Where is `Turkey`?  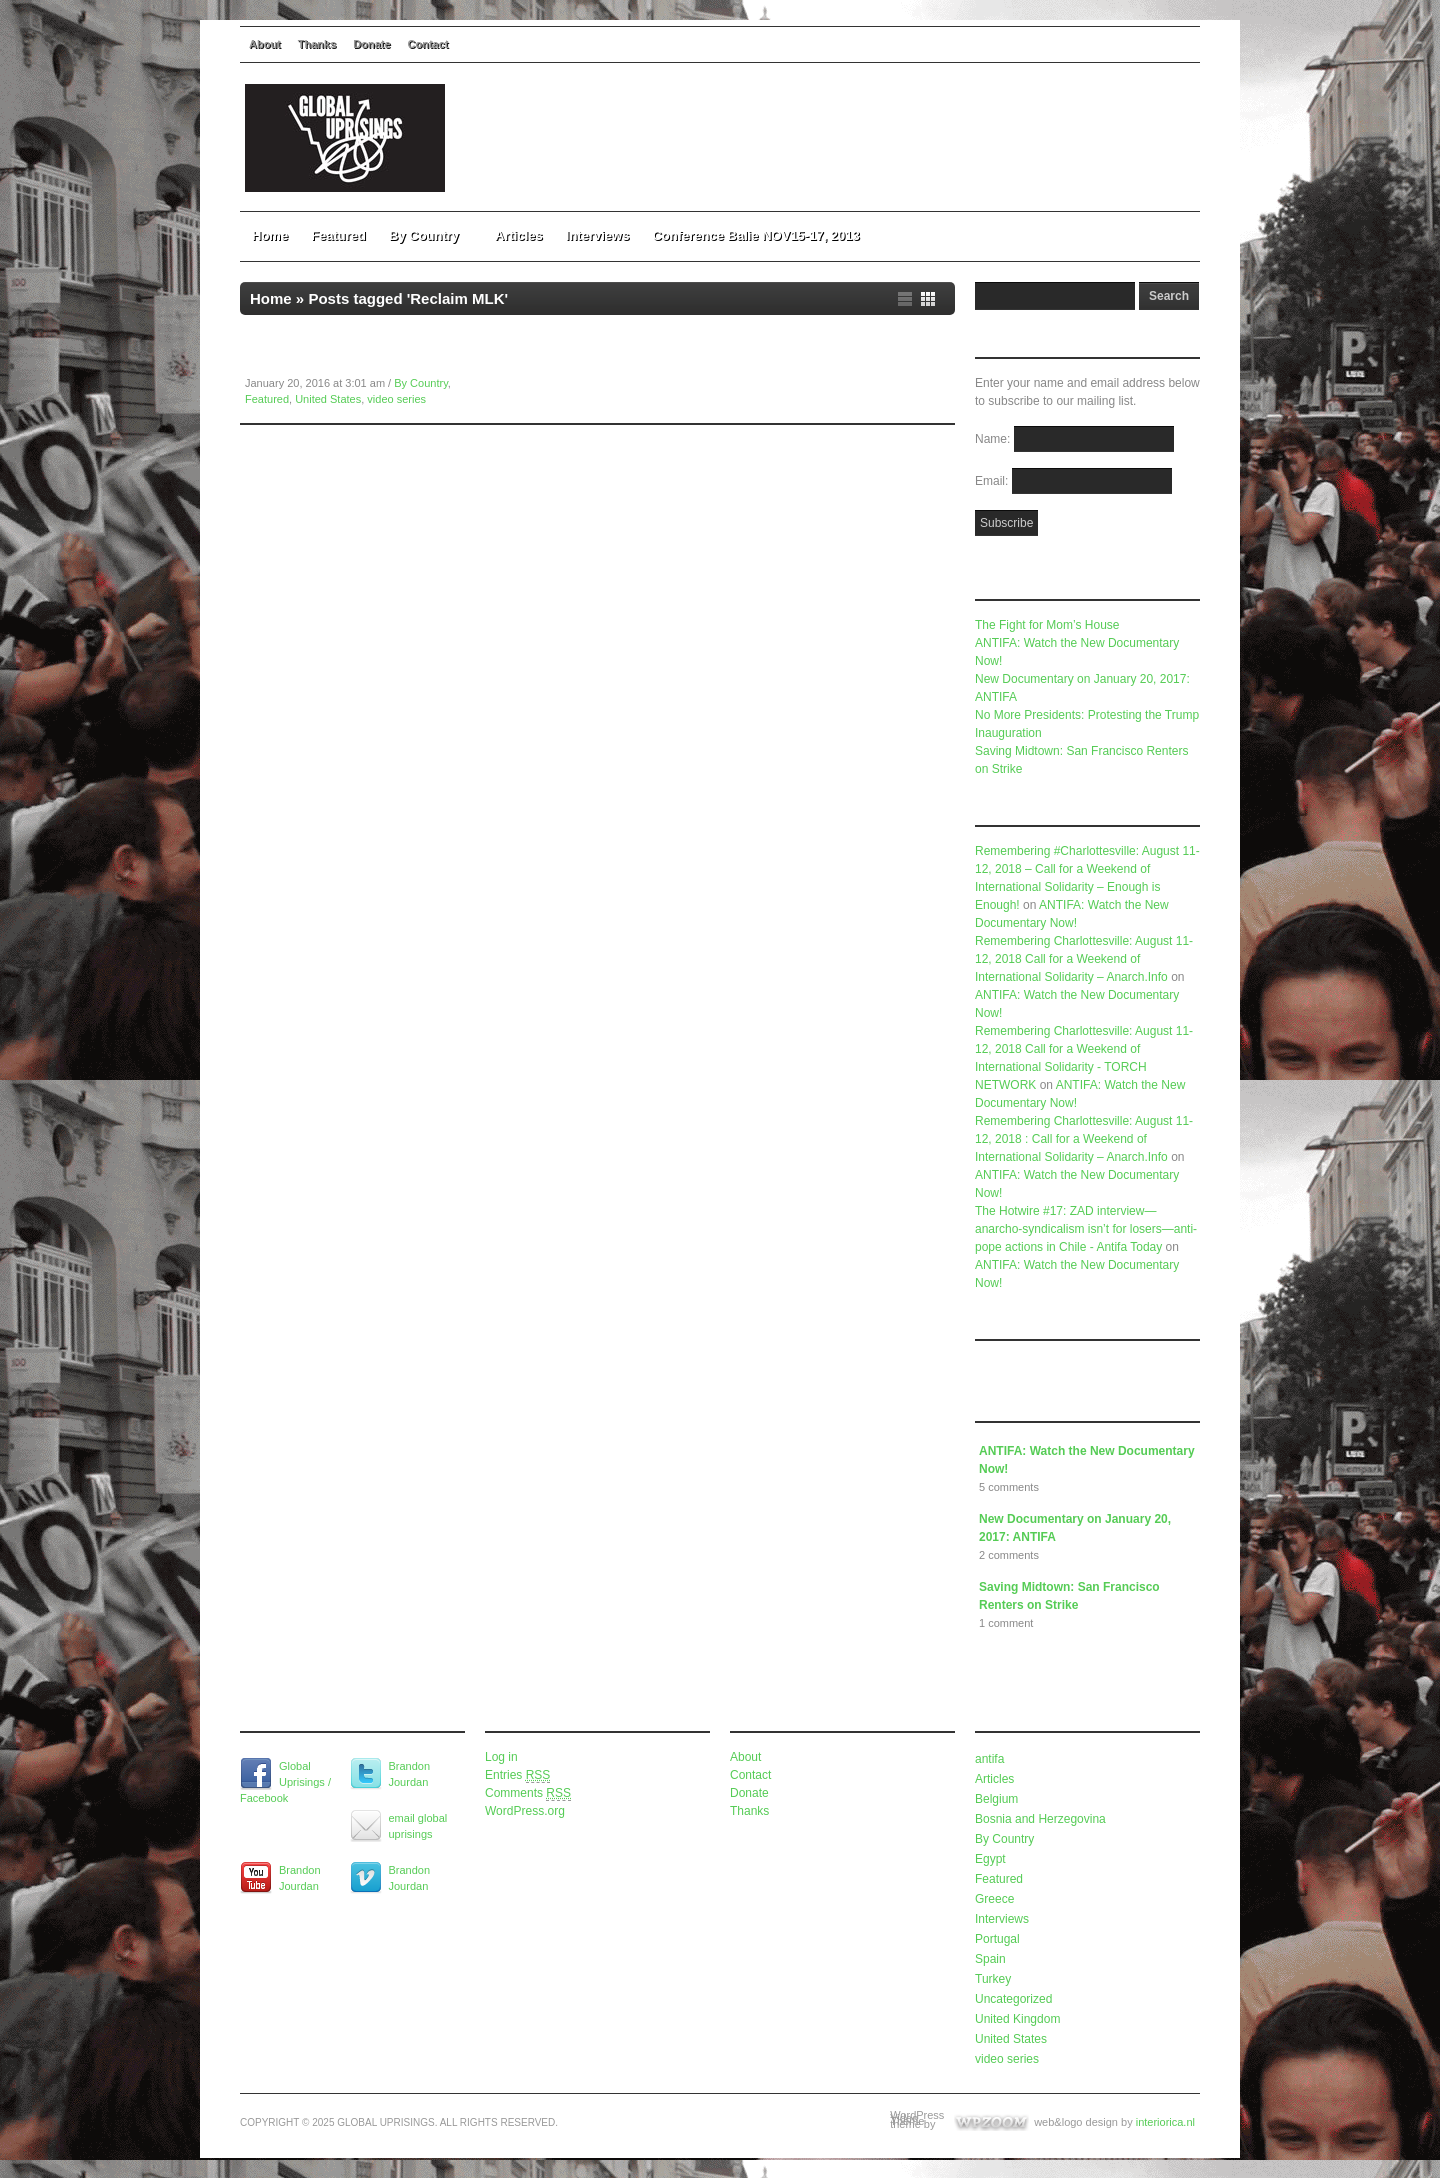 Turkey is located at coordinates (993, 1979).